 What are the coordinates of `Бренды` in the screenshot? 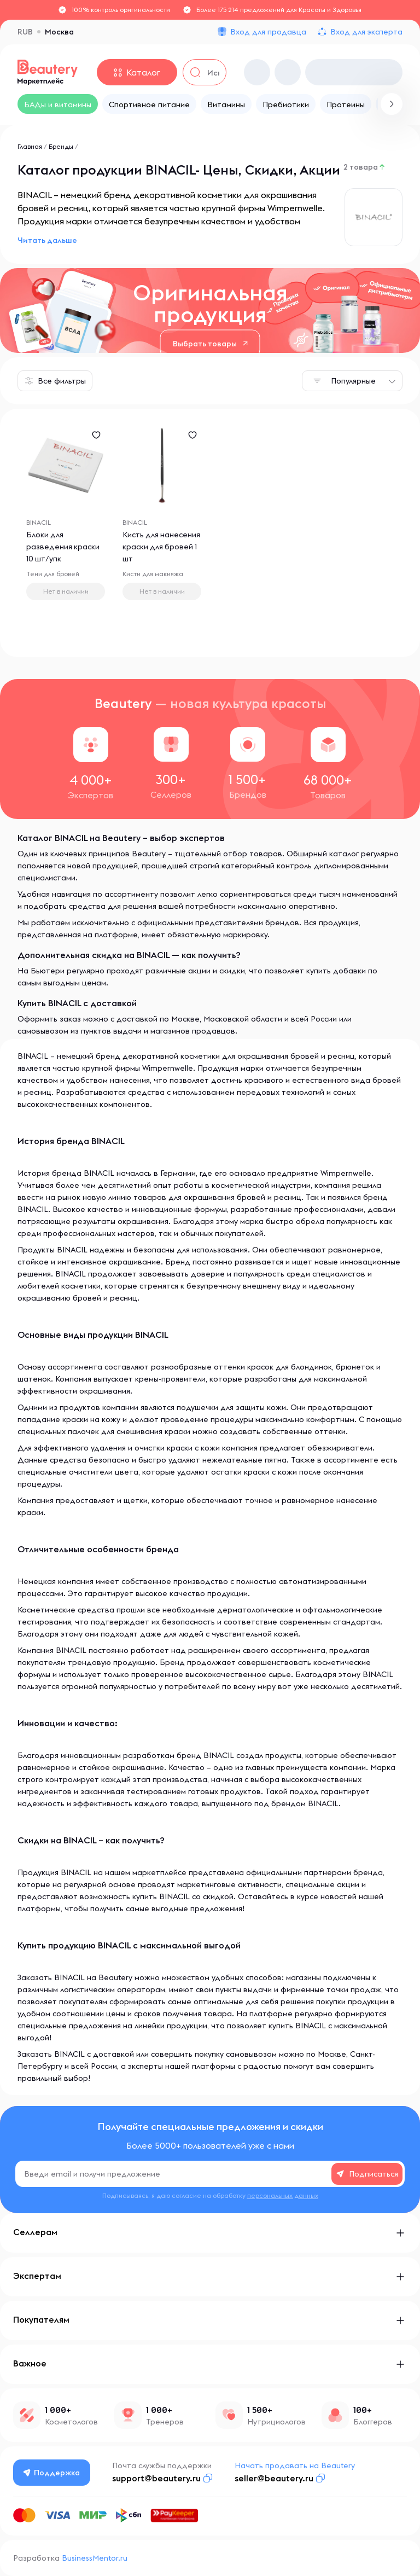 It's located at (61, 146).